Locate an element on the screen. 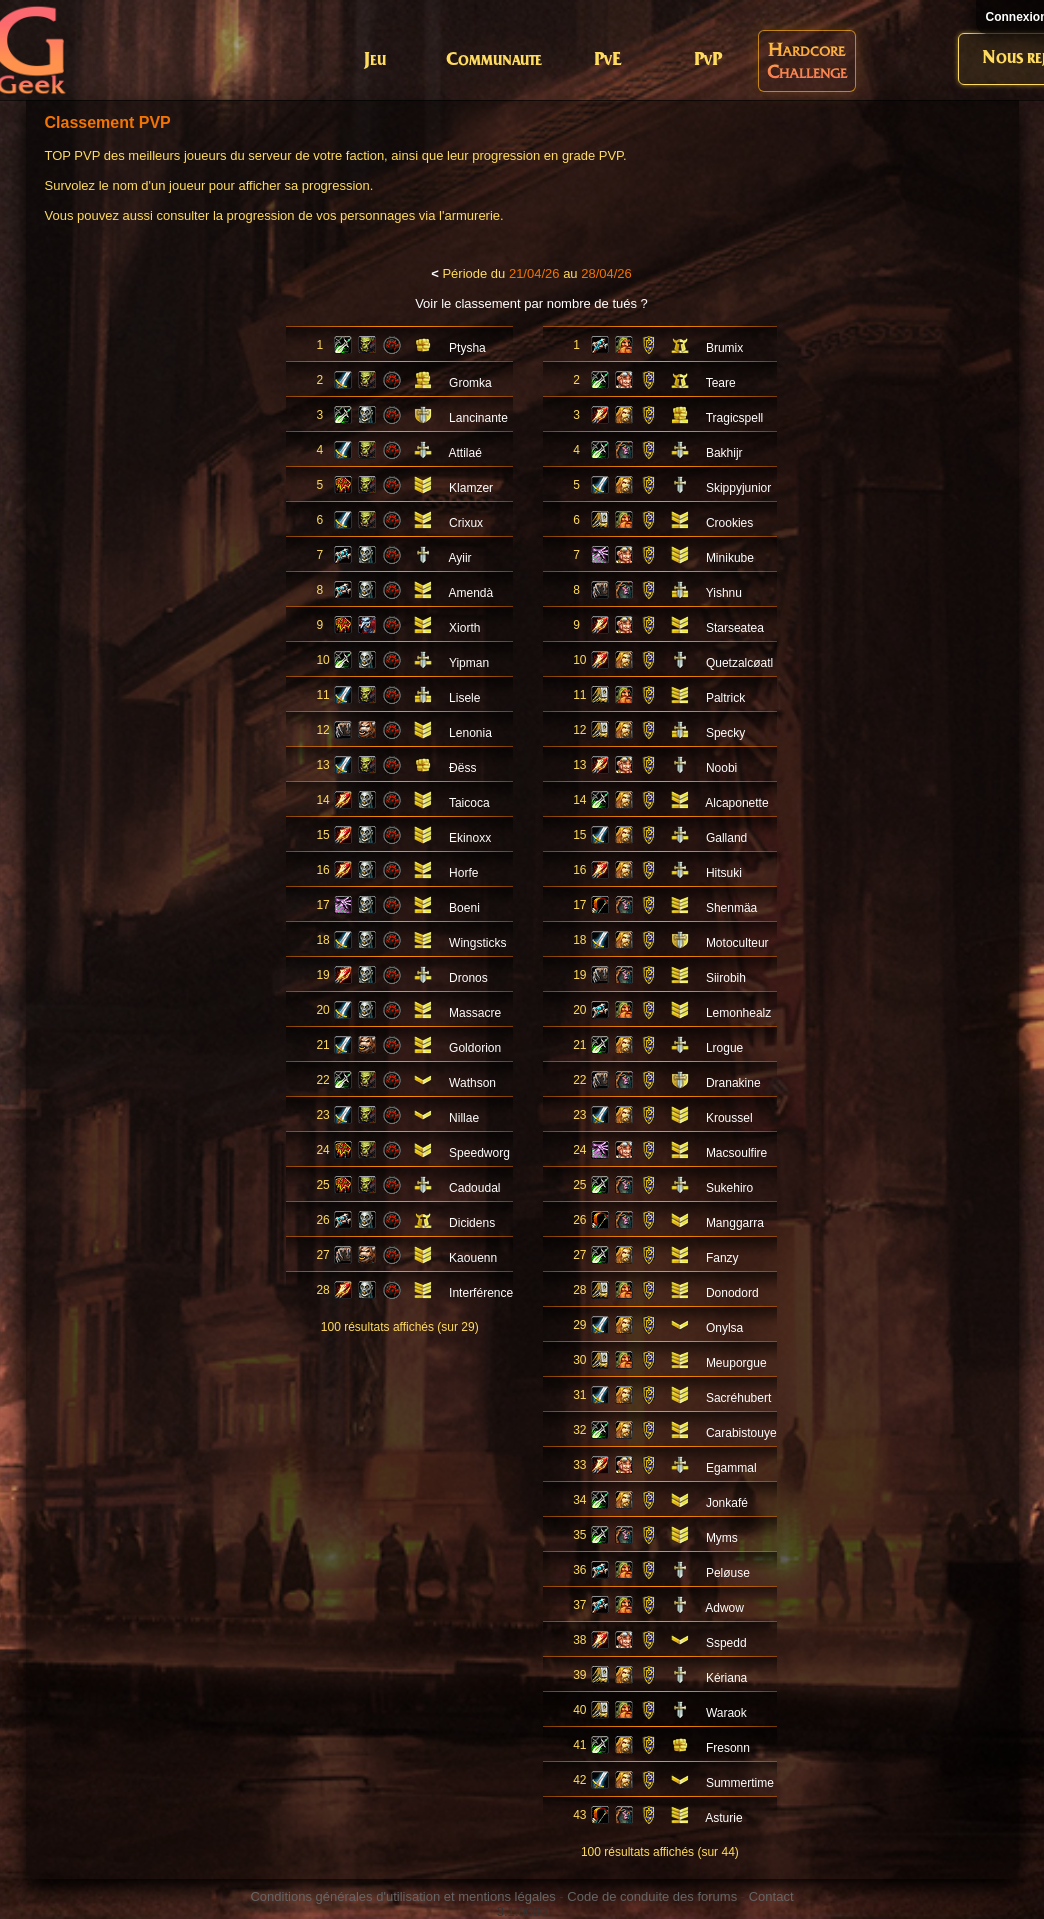 The image size is (1044, 1919). Ayiir is located at coordinates (459, 558).